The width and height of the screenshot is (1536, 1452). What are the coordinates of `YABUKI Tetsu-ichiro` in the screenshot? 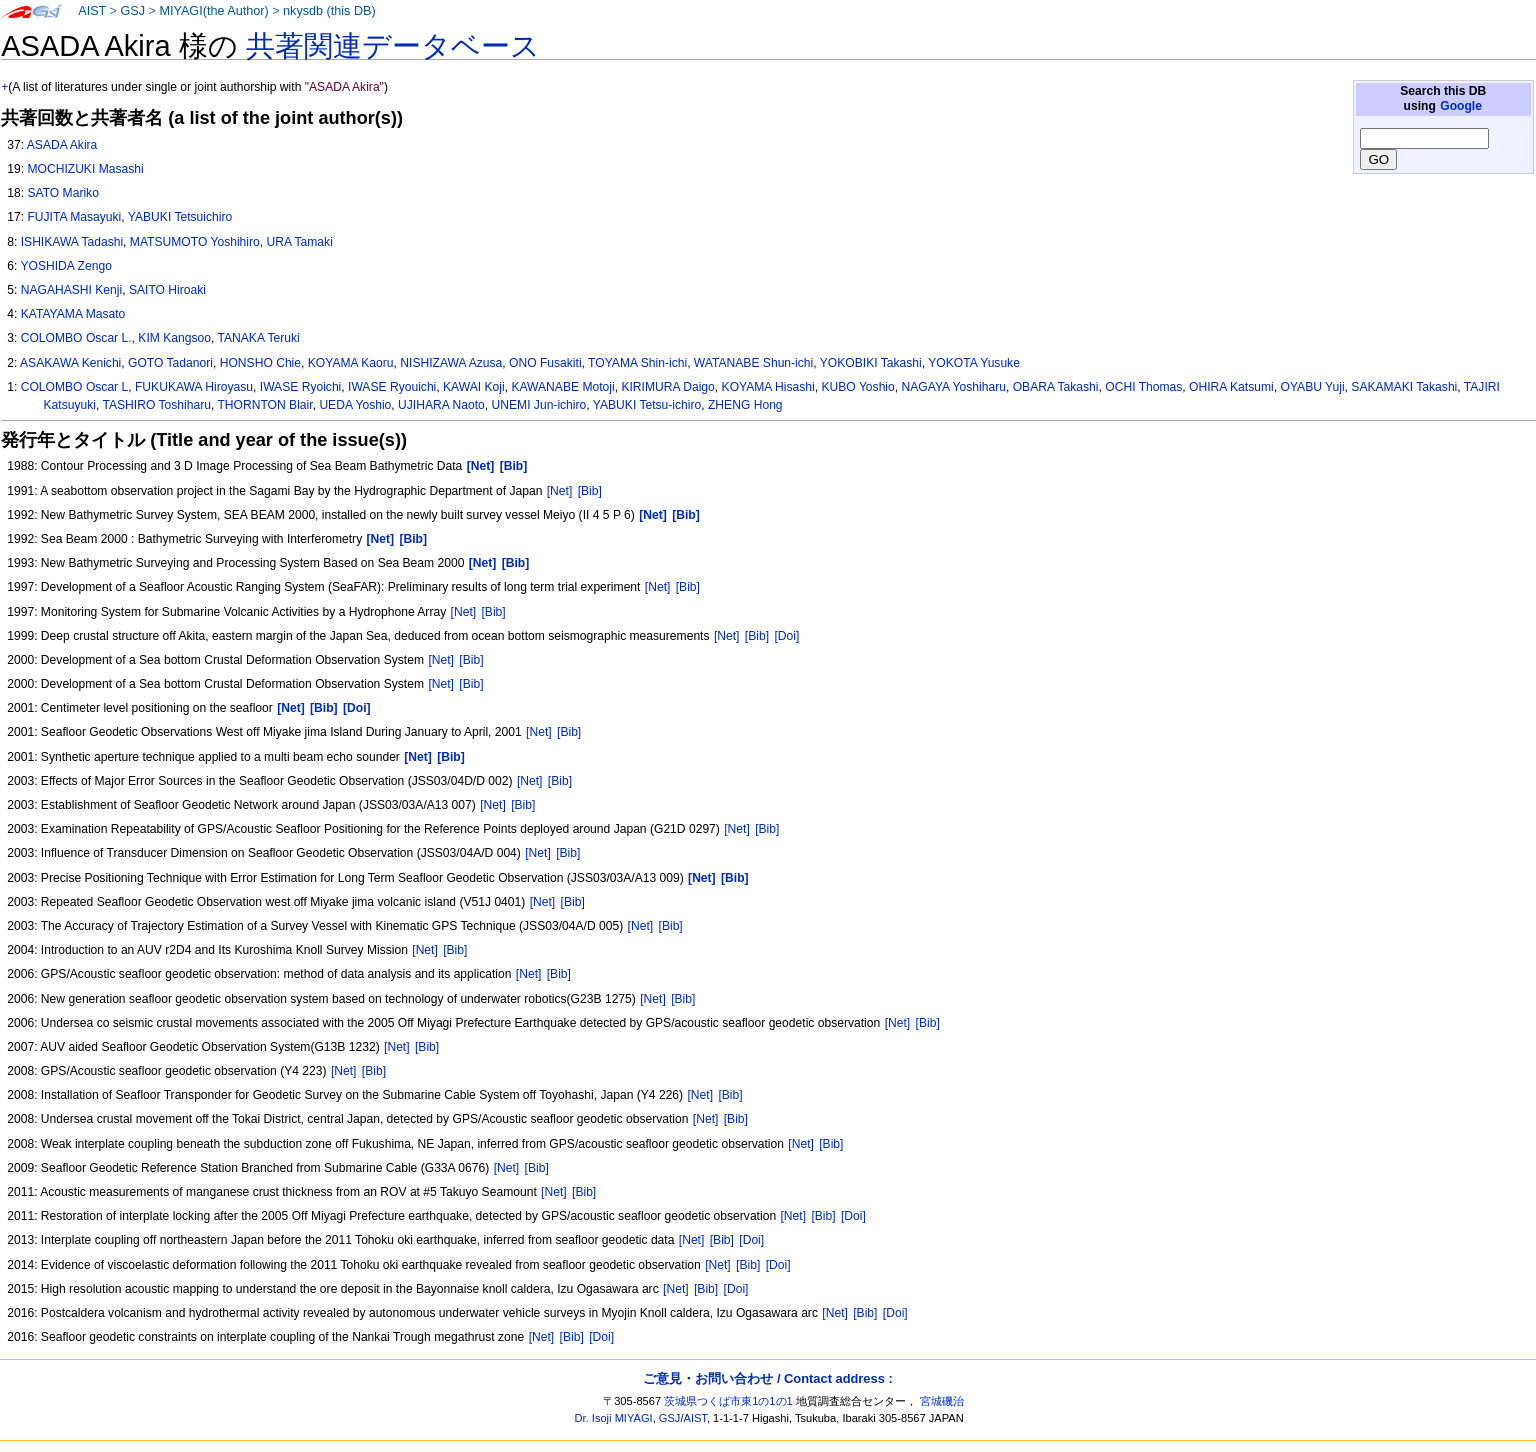 It's located at (647, 405).